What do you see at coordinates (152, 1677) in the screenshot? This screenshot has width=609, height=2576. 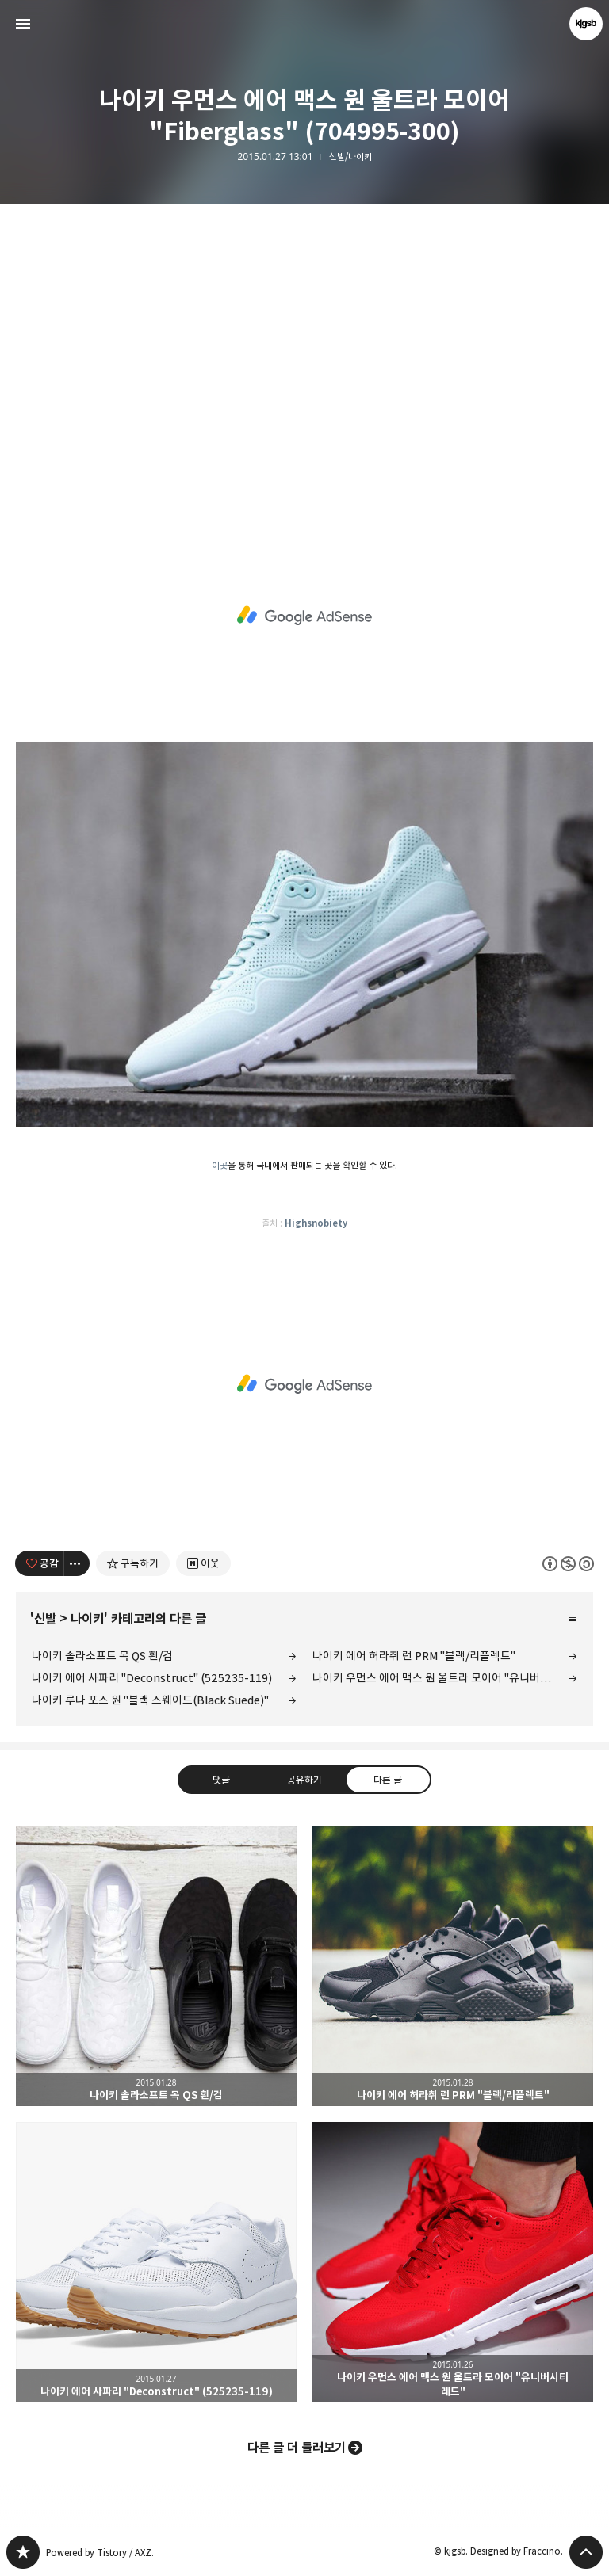 I see `나이키 에어 사파리 "Deconstruct" (525235-119)` at bounding box center [152, 1677].